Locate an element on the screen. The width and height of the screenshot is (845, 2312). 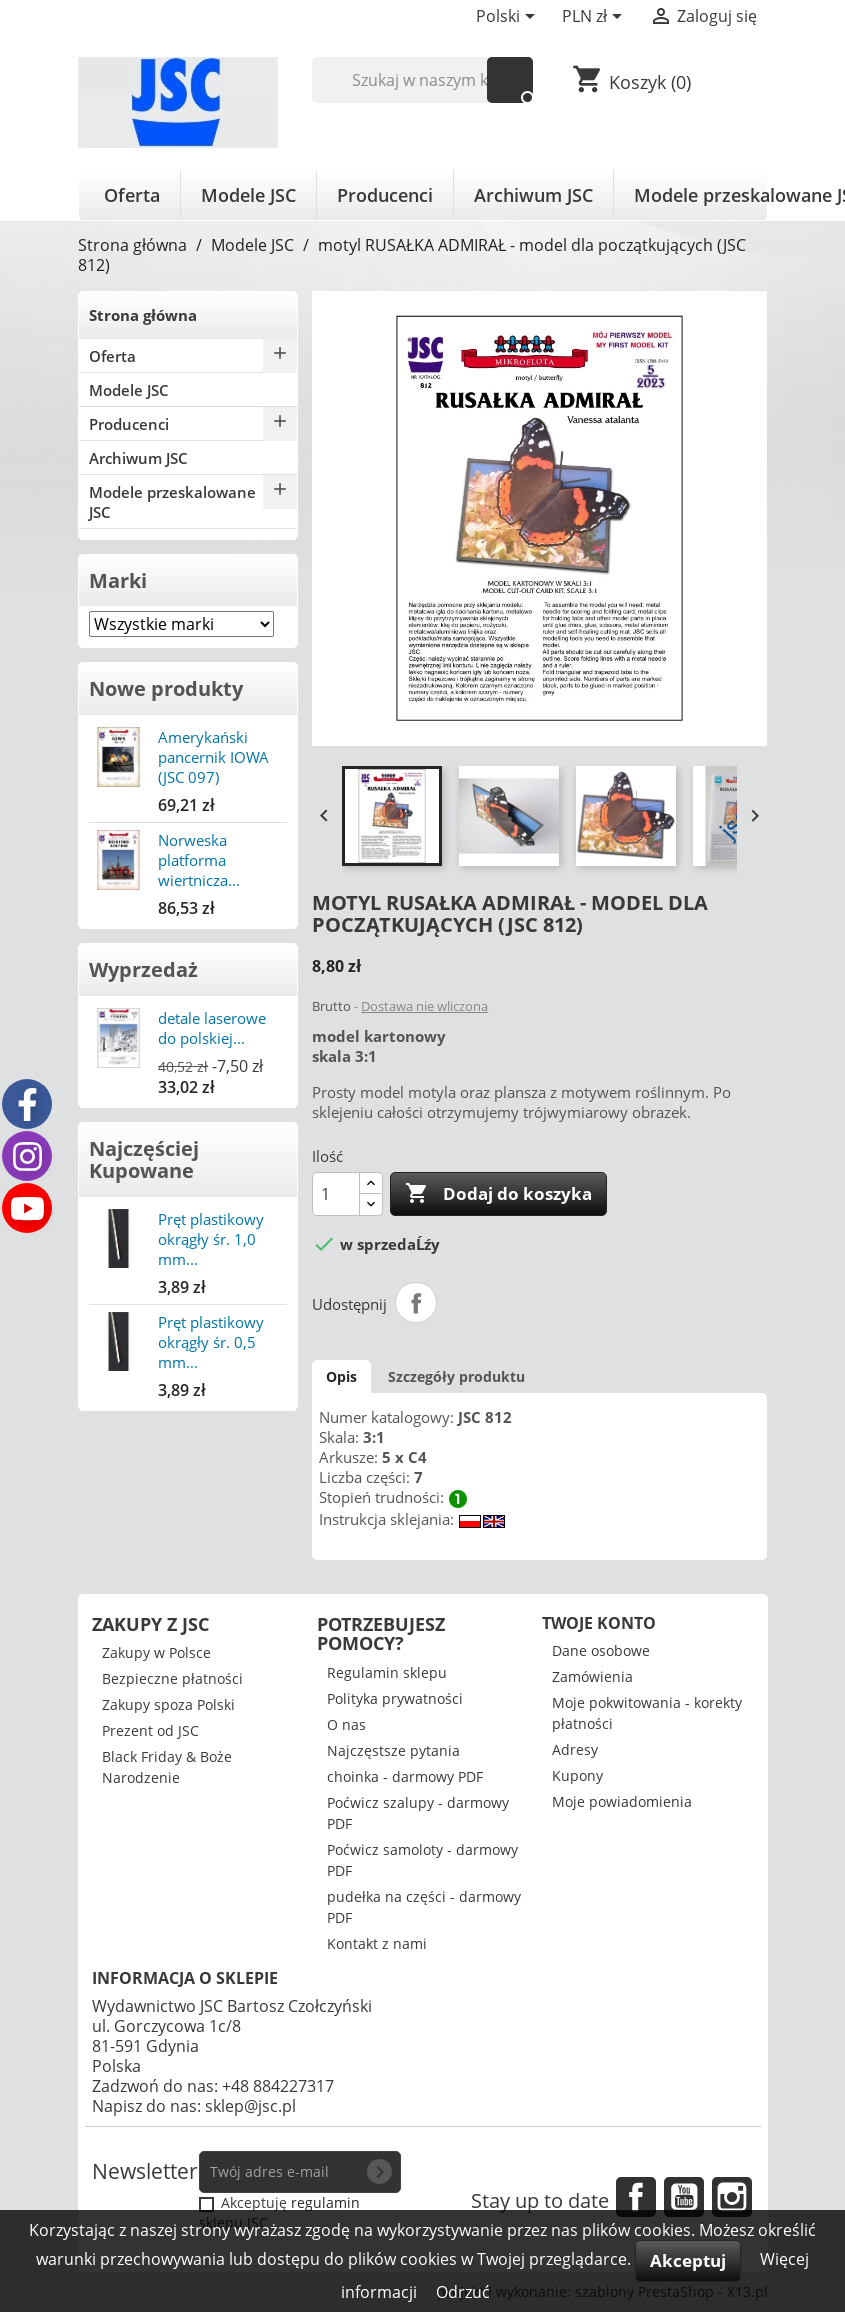
Wyprzedaż is located at coordinates (143, 969).